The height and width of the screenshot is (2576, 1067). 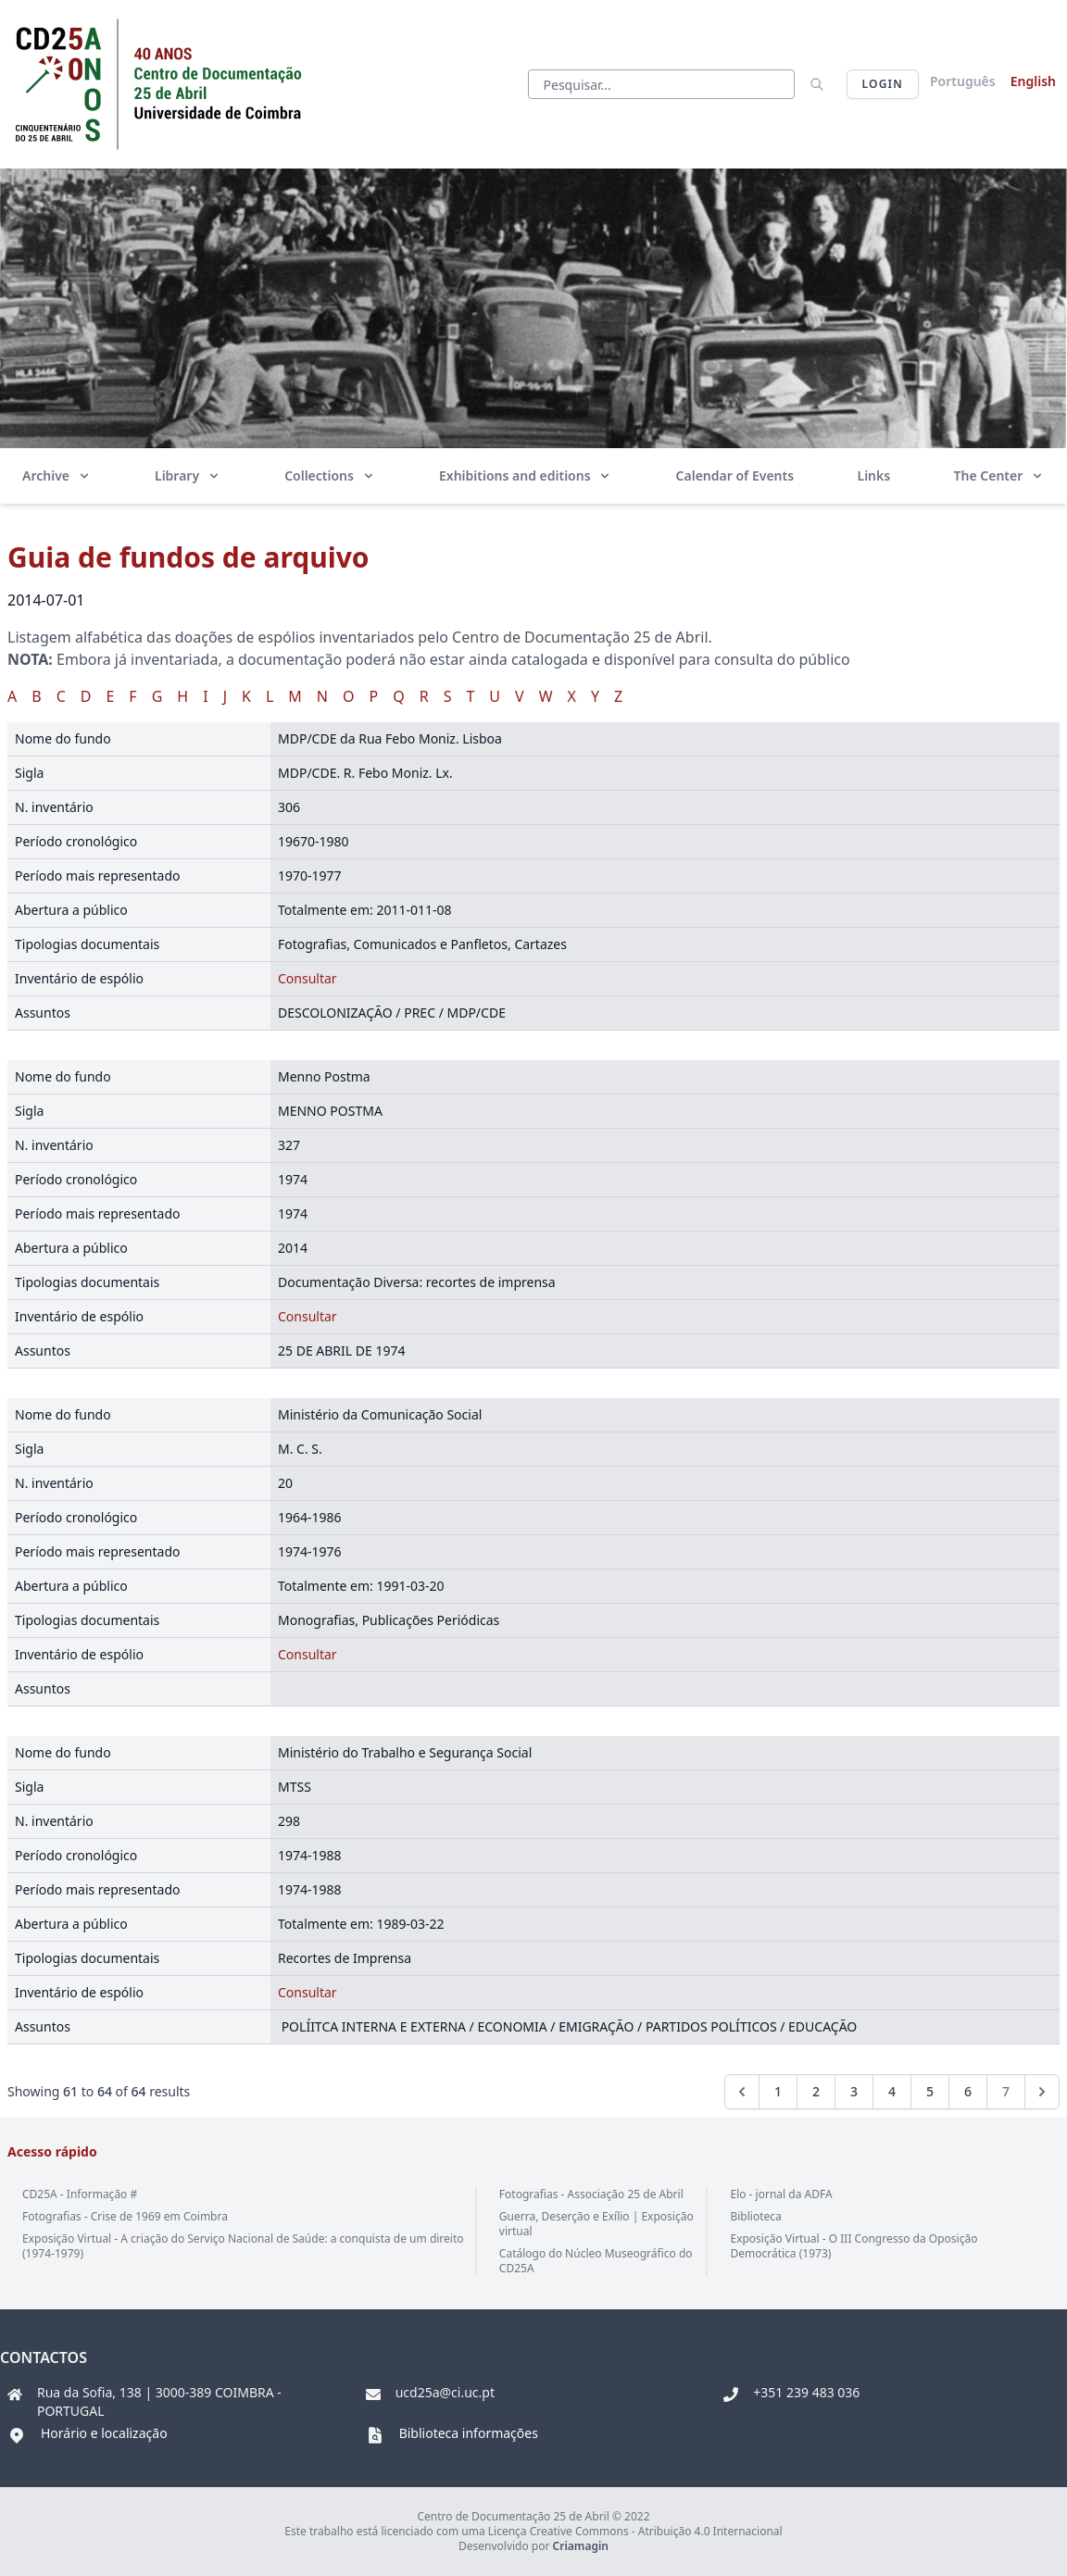 What do you see at coordinates (874, 475) in the screenshot?
I see `Links` at bounding box center [874, 475].